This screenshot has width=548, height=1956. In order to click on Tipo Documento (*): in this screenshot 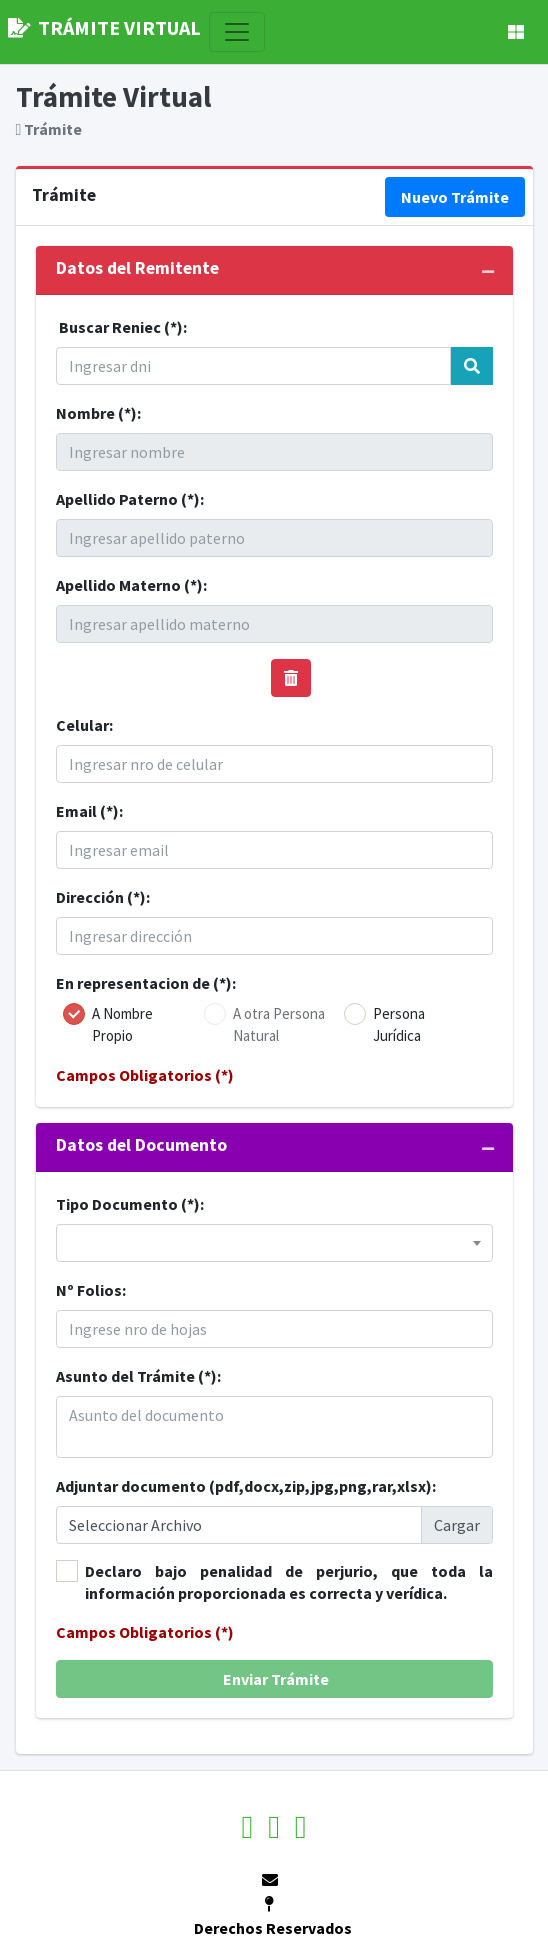, I will do `click(130, 1204)`.